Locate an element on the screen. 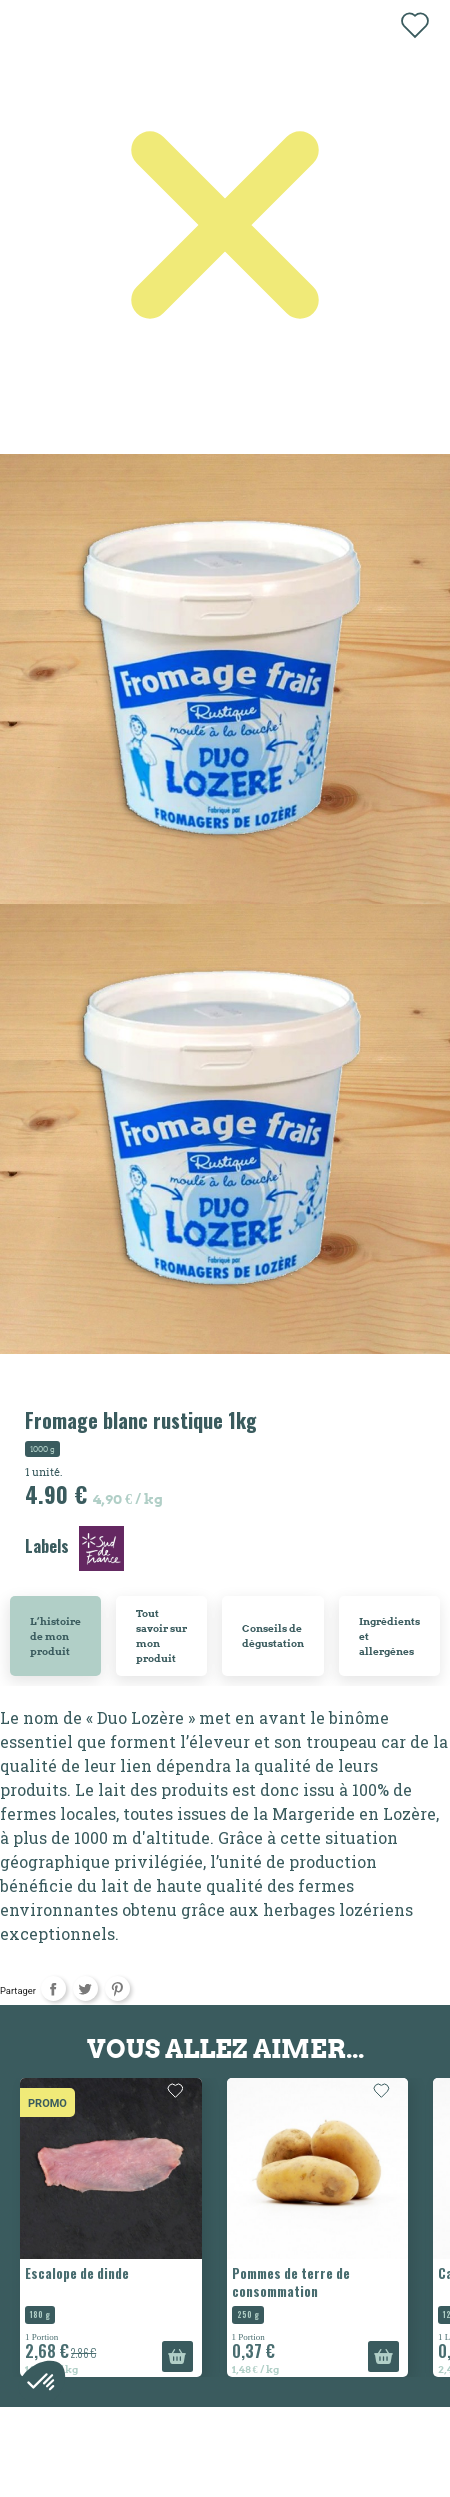  Escalope de dinde is located at coordinates (77, 2273).